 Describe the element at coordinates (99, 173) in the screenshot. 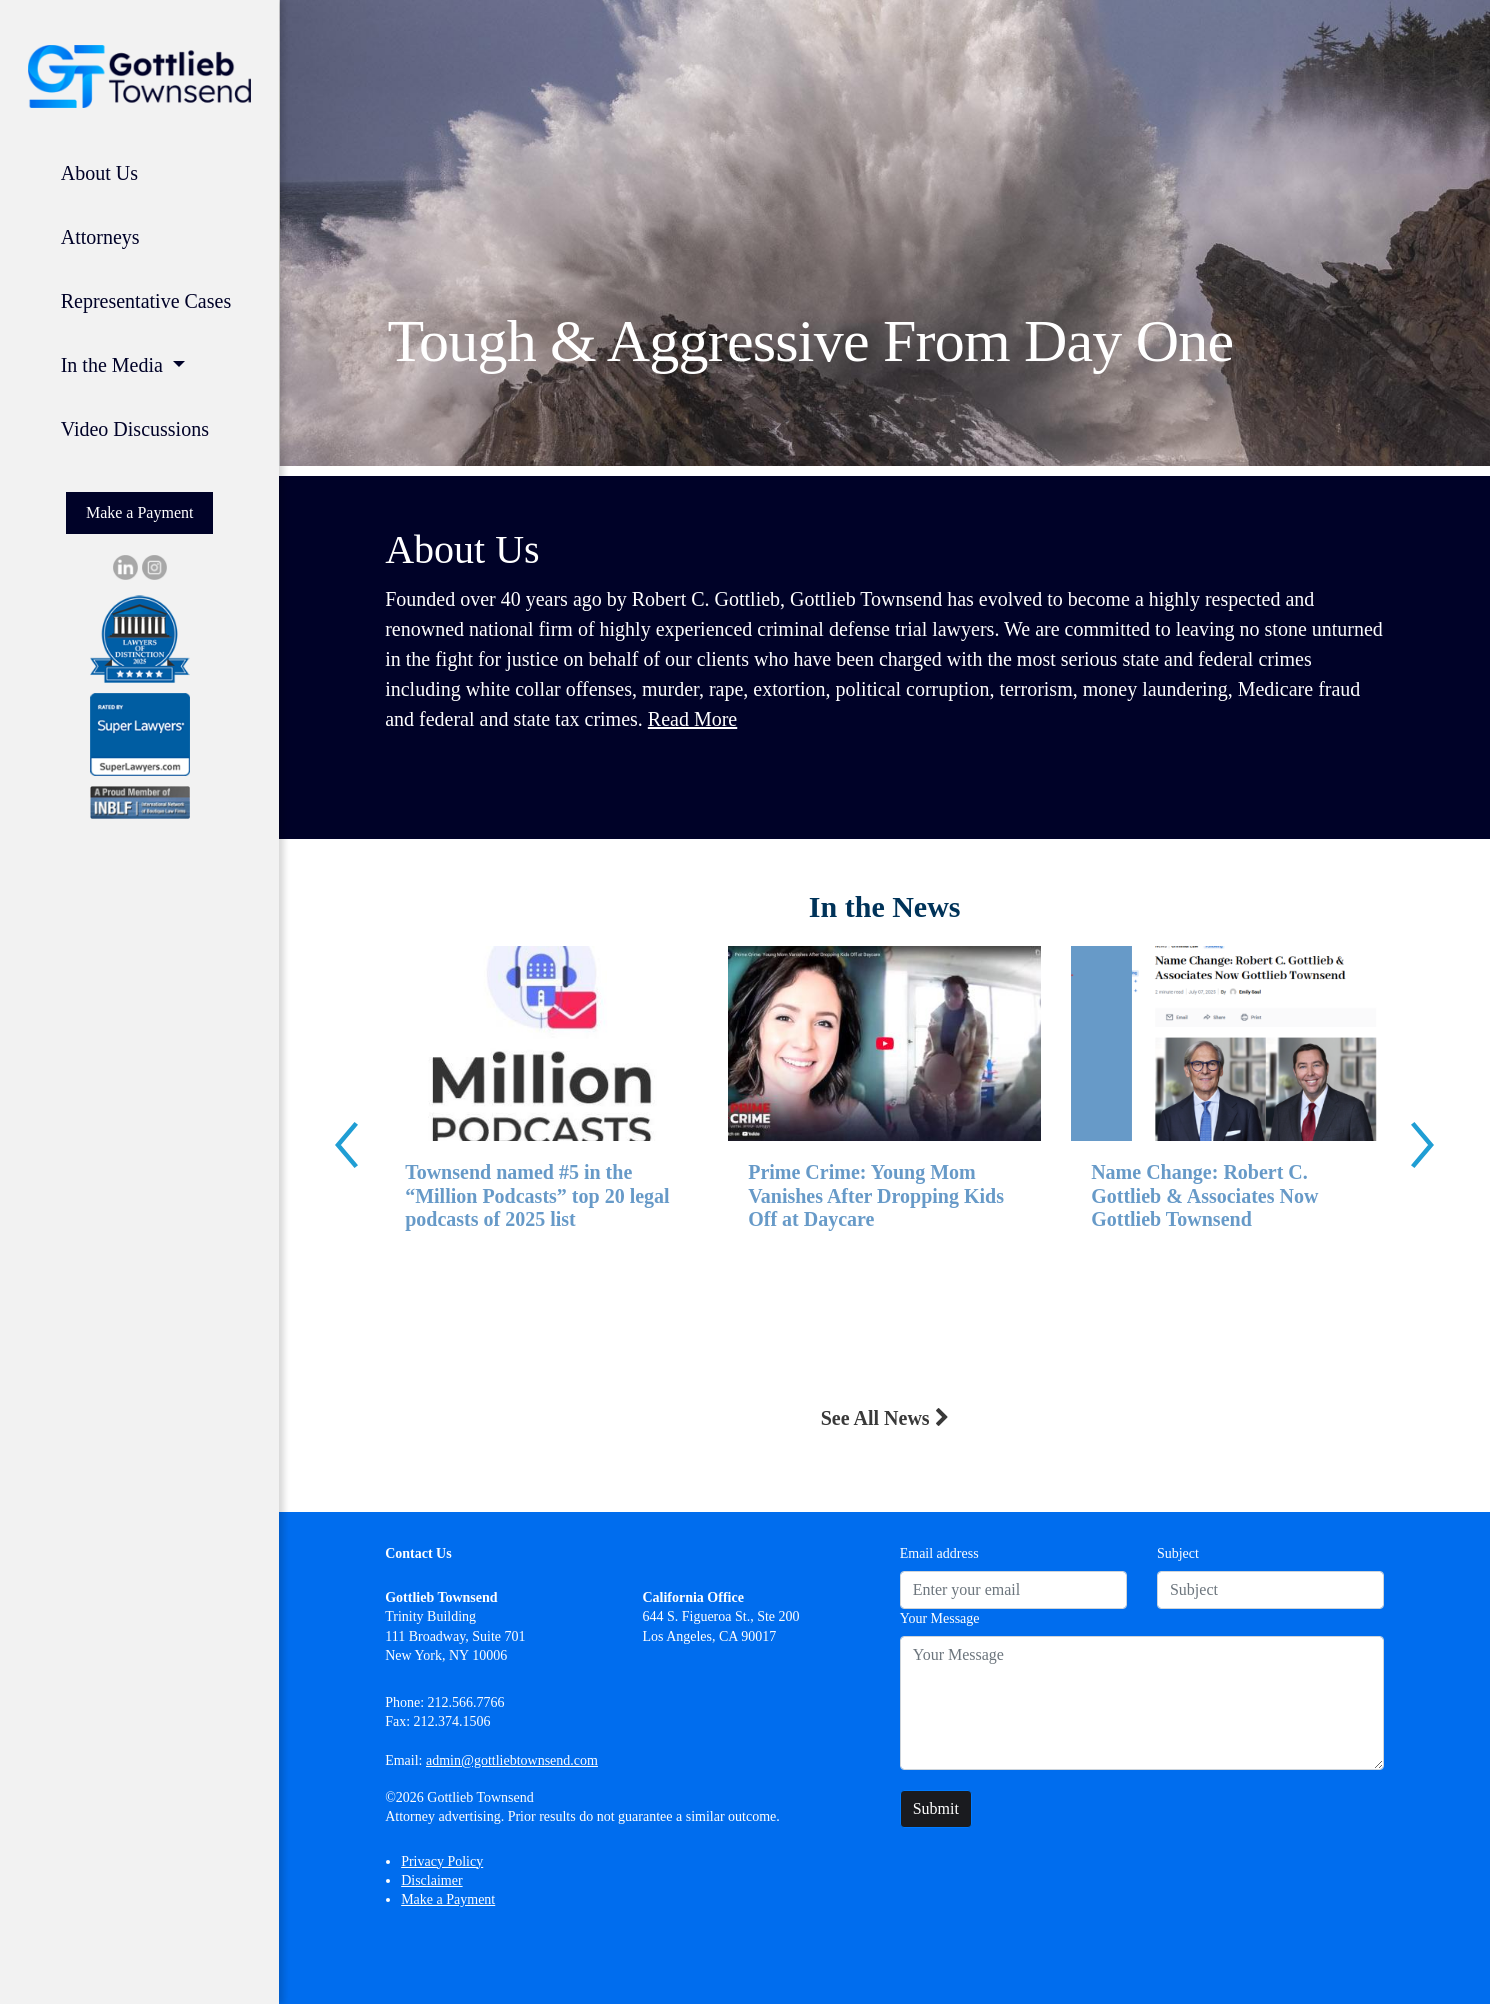

I see `About Us` at that location.